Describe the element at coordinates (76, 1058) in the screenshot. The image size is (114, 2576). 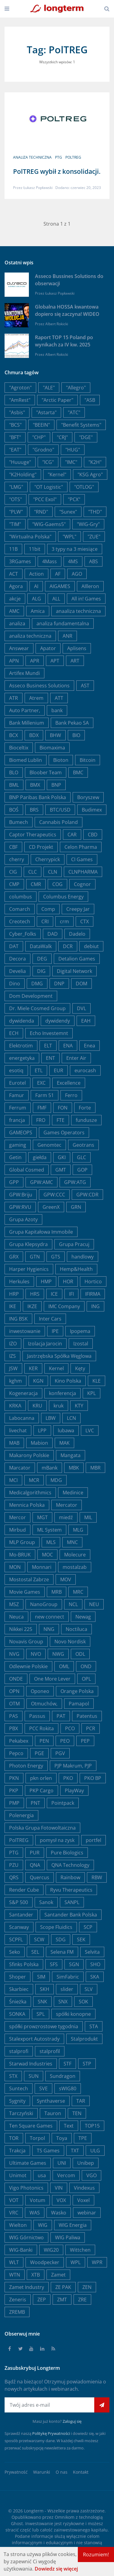
I see `Enter Air` at that location.